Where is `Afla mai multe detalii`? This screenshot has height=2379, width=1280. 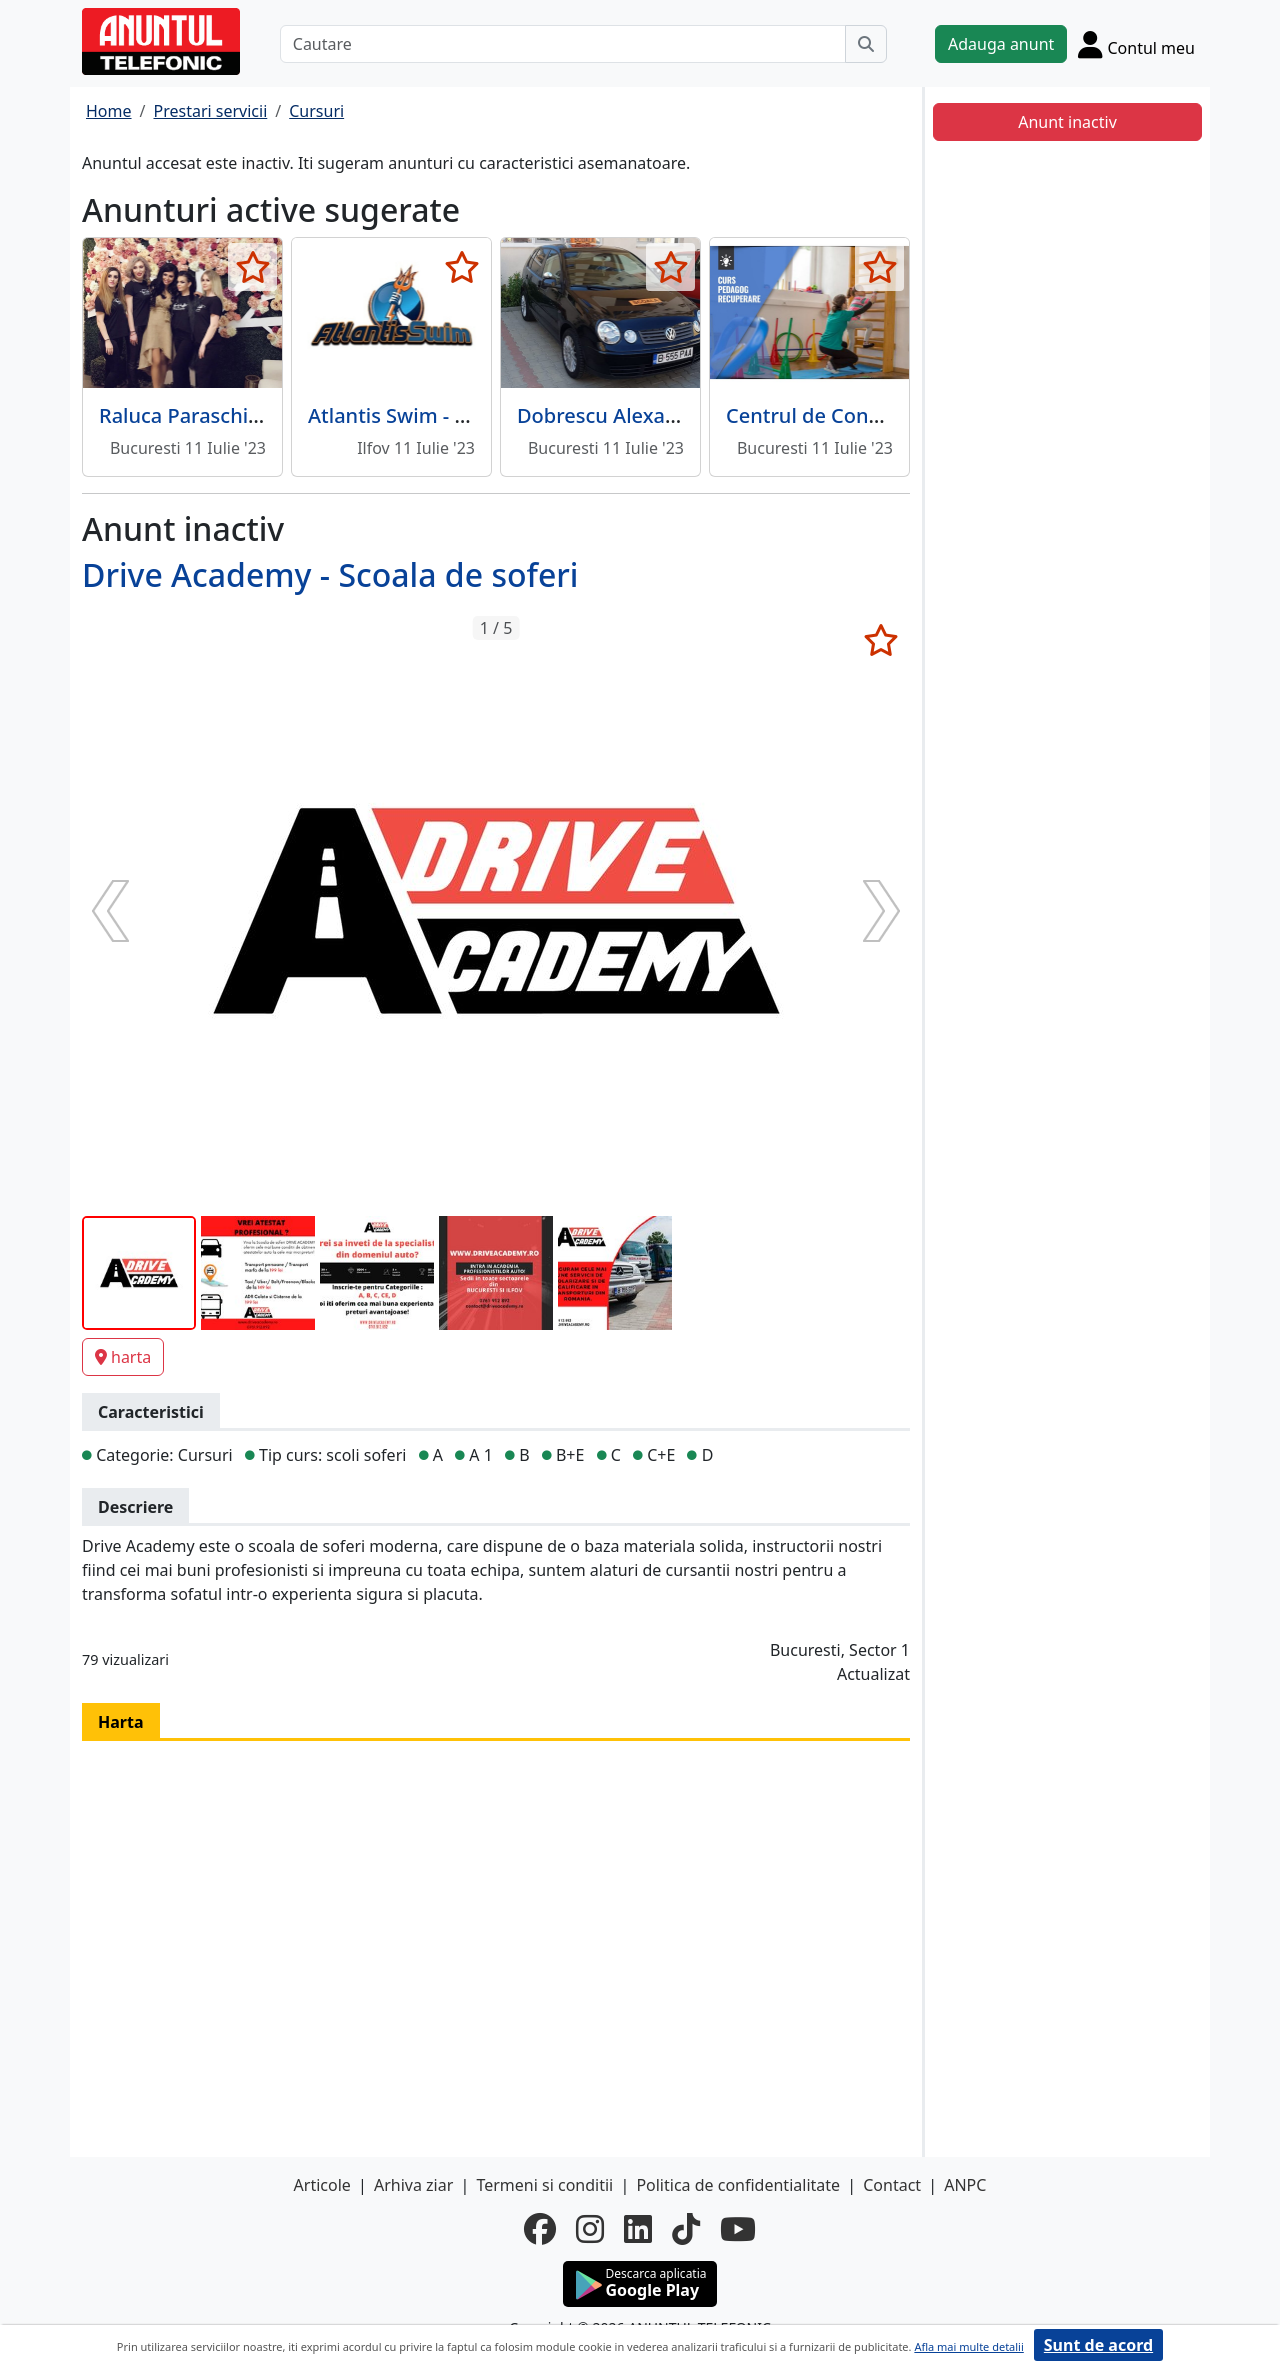
Afla mai multe detalii is located at coordinates (968, 2346).